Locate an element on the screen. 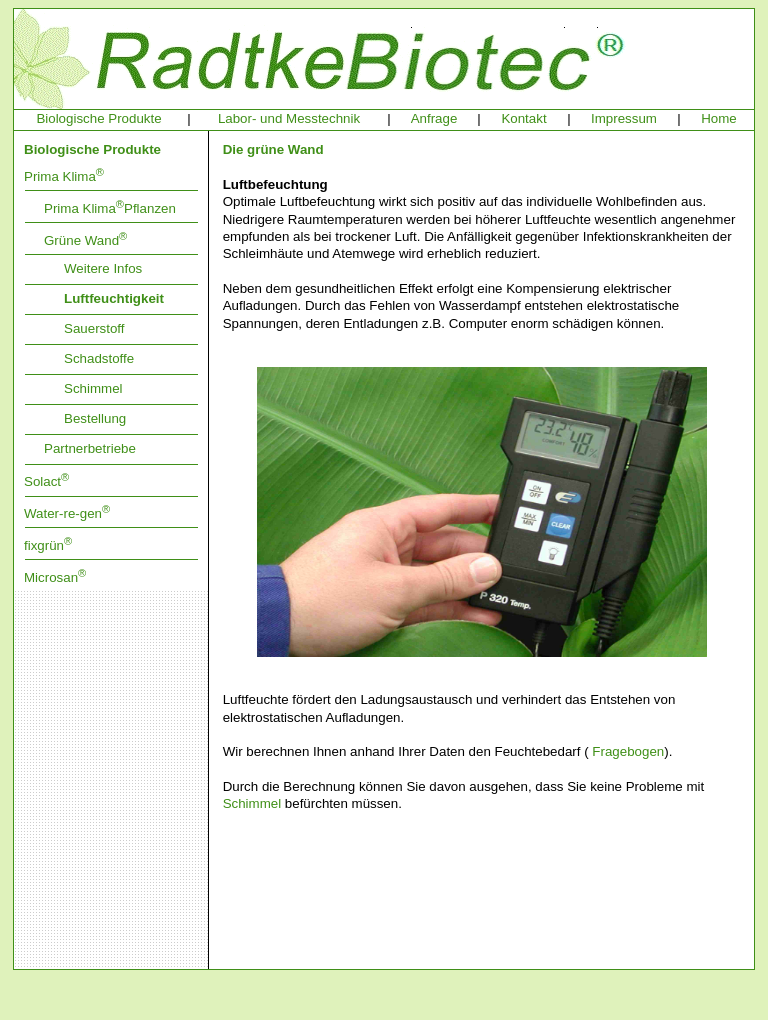 This screenshot has width=768, height=1020. Biologische Produkte is located at coordinates (98, 118).